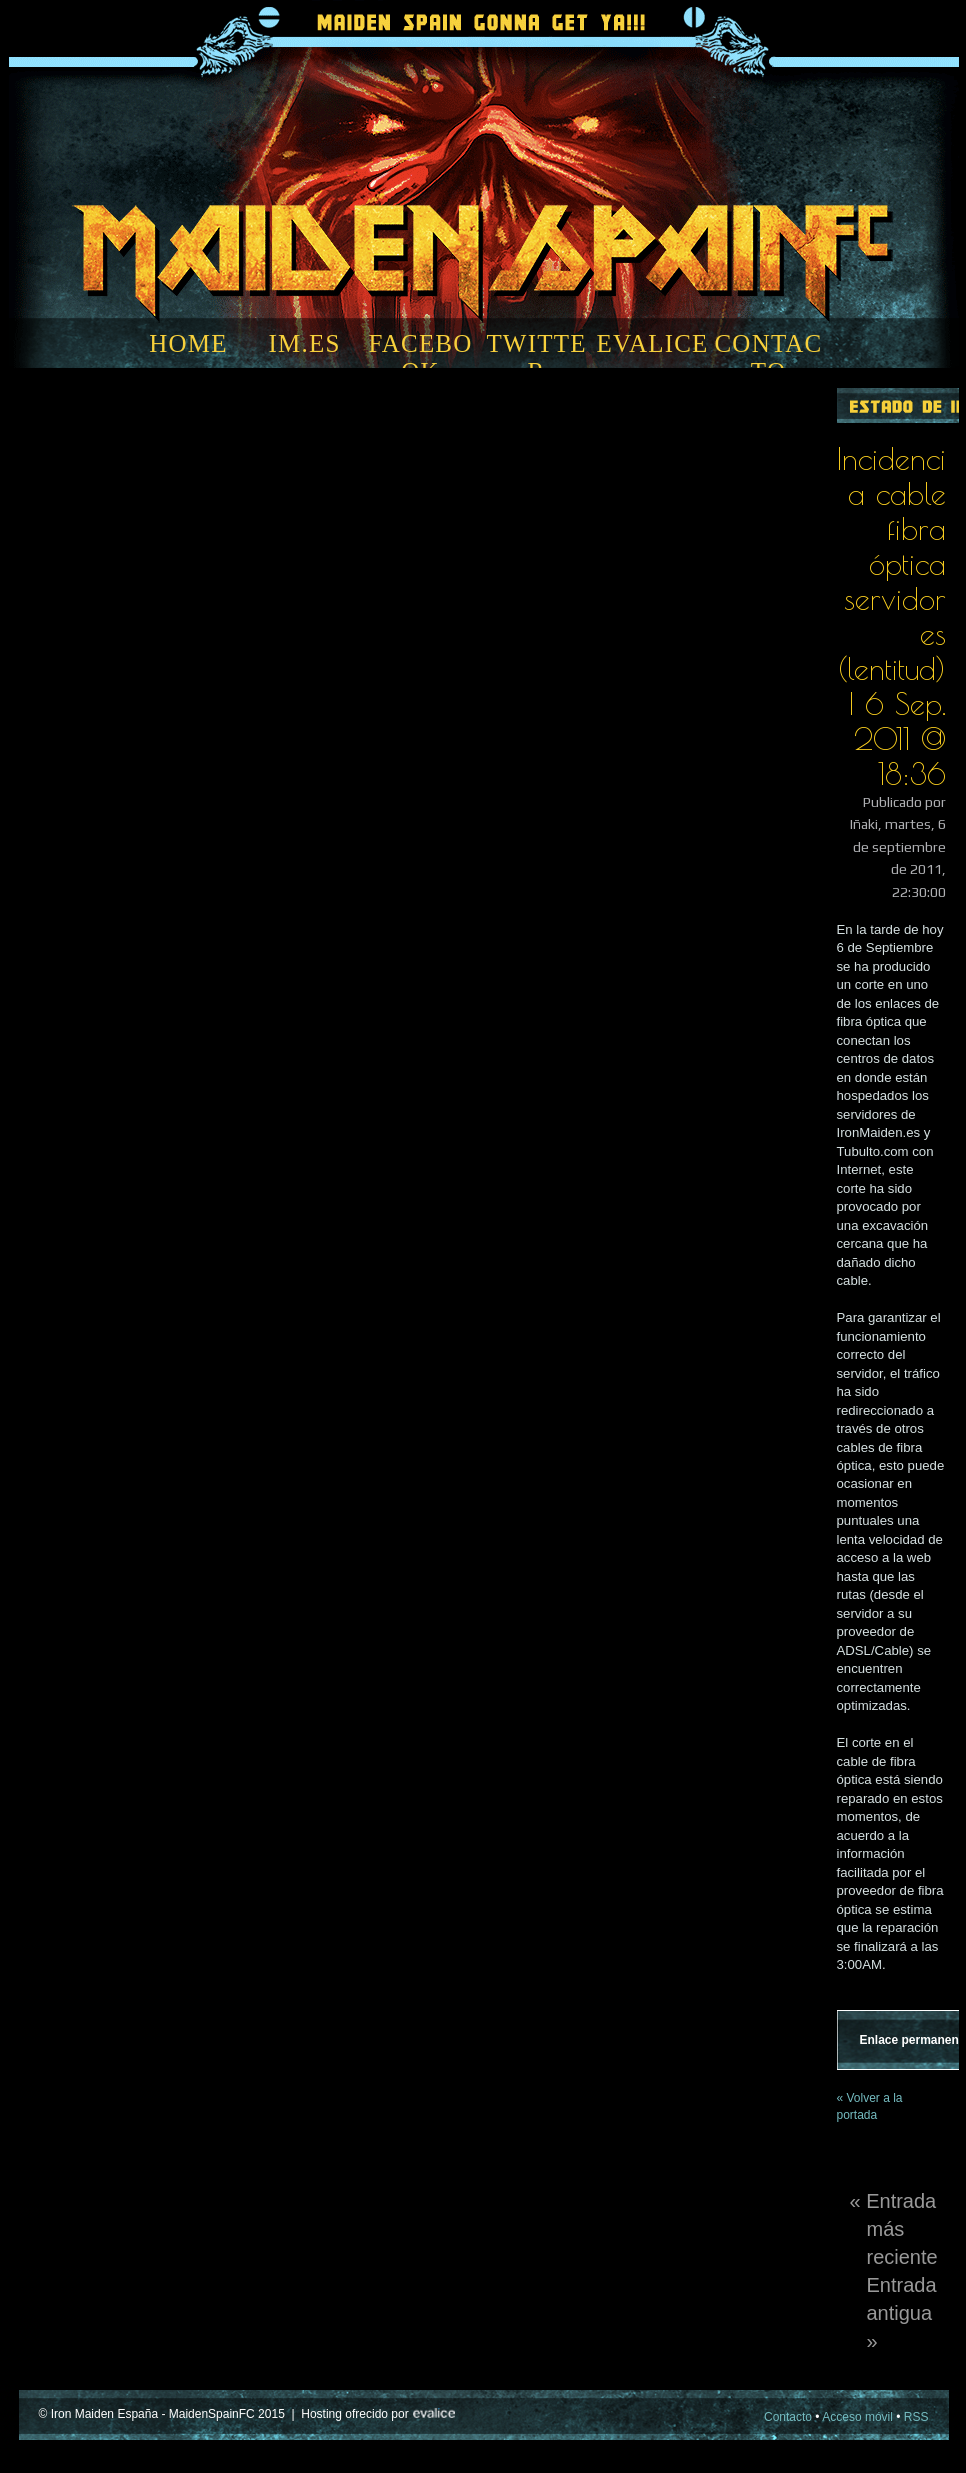 The image size is (966, 2473). What do you see at coordinates (305, 343) in the screenshot?
I see `IM.ES` at bounding box center [305, 343].